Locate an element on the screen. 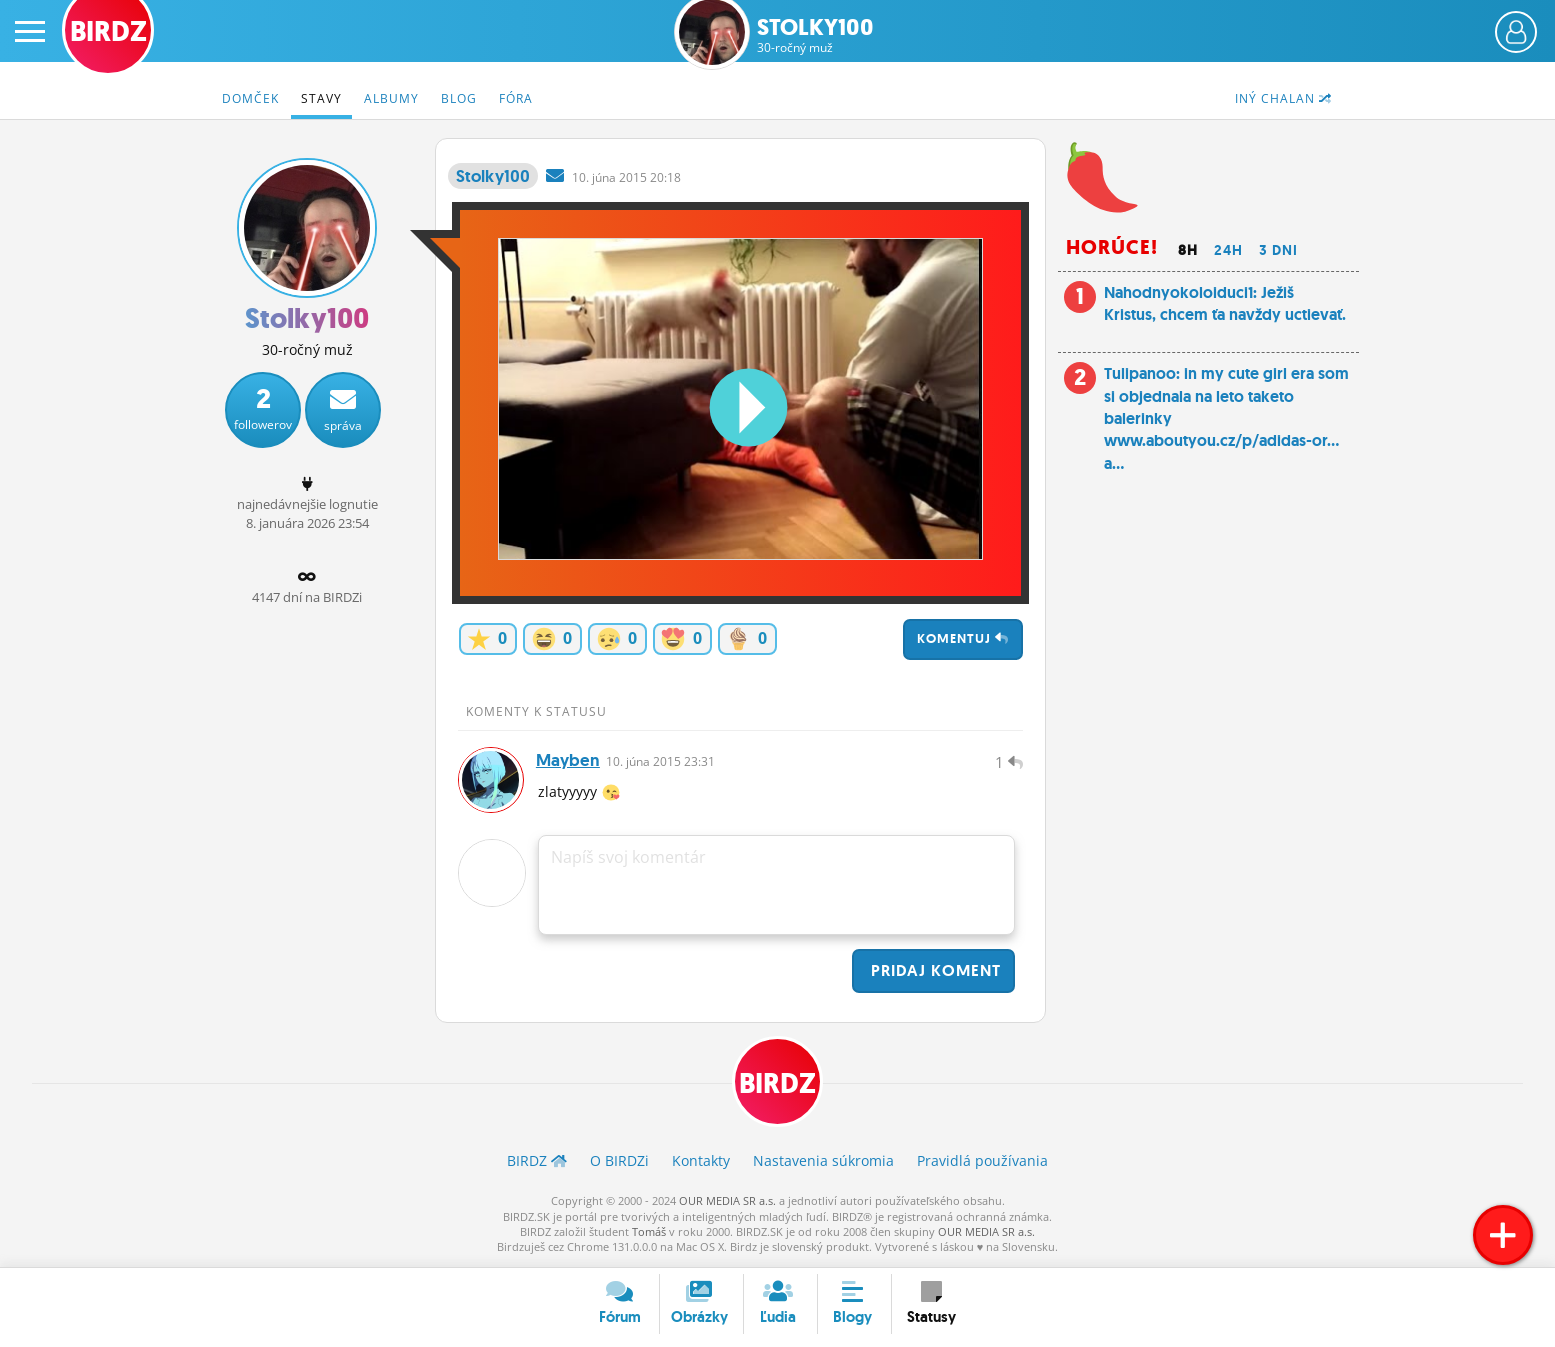 This screenshot has width=1555, height=1347. Albumy is located at coordinates (391, 98).